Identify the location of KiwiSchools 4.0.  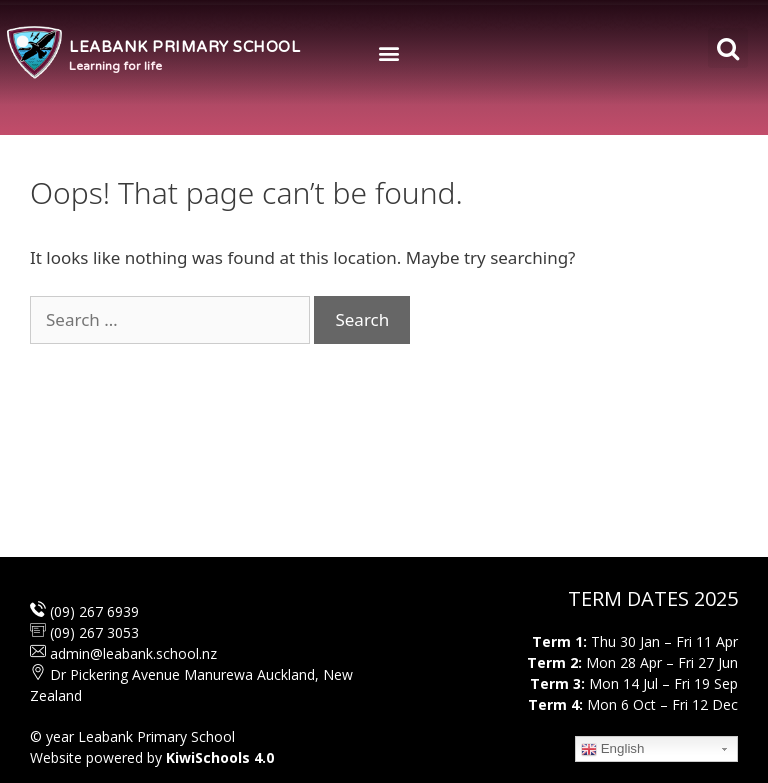
(220, 757).